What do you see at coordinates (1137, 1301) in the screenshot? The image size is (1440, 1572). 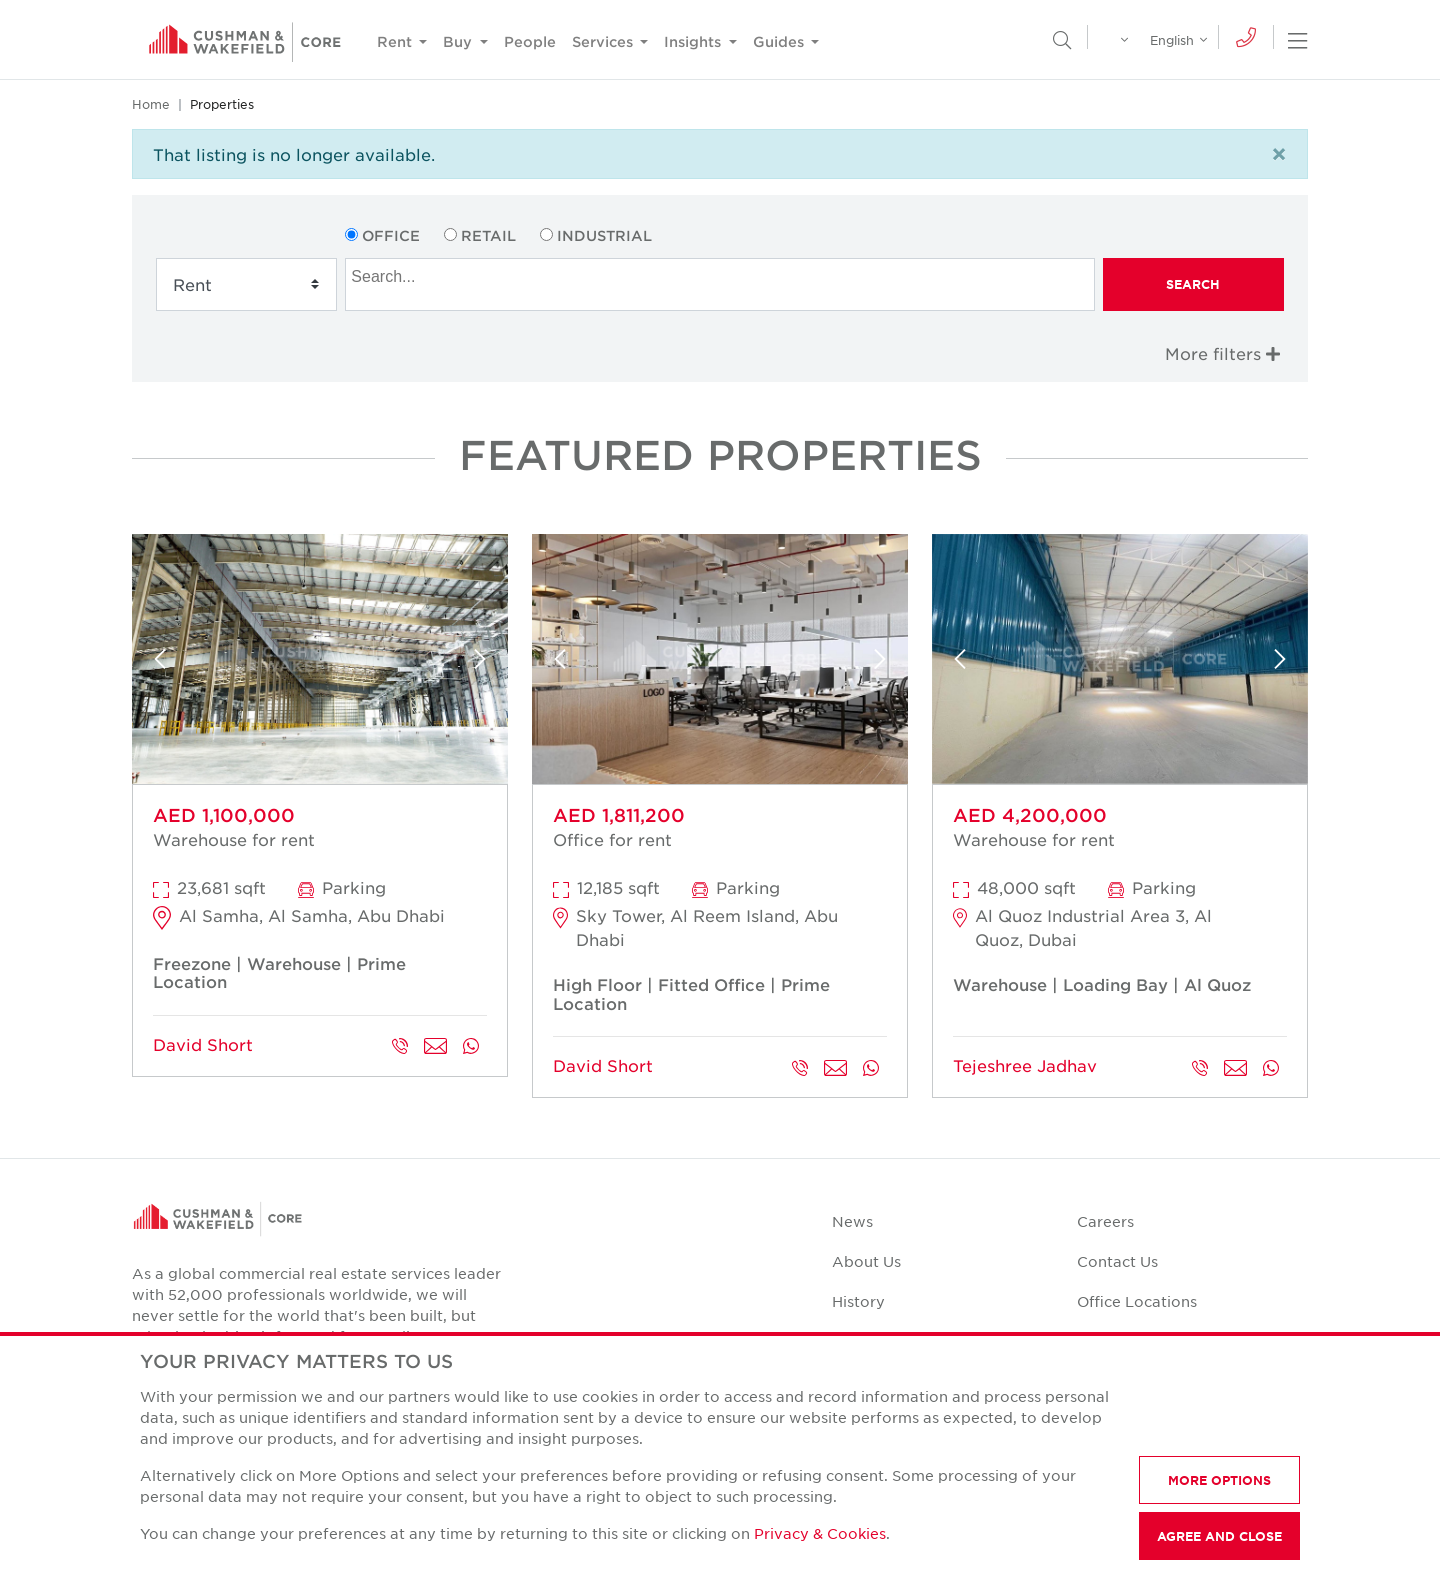 I see `Office Locations` at bounding box center [1137, 1301].